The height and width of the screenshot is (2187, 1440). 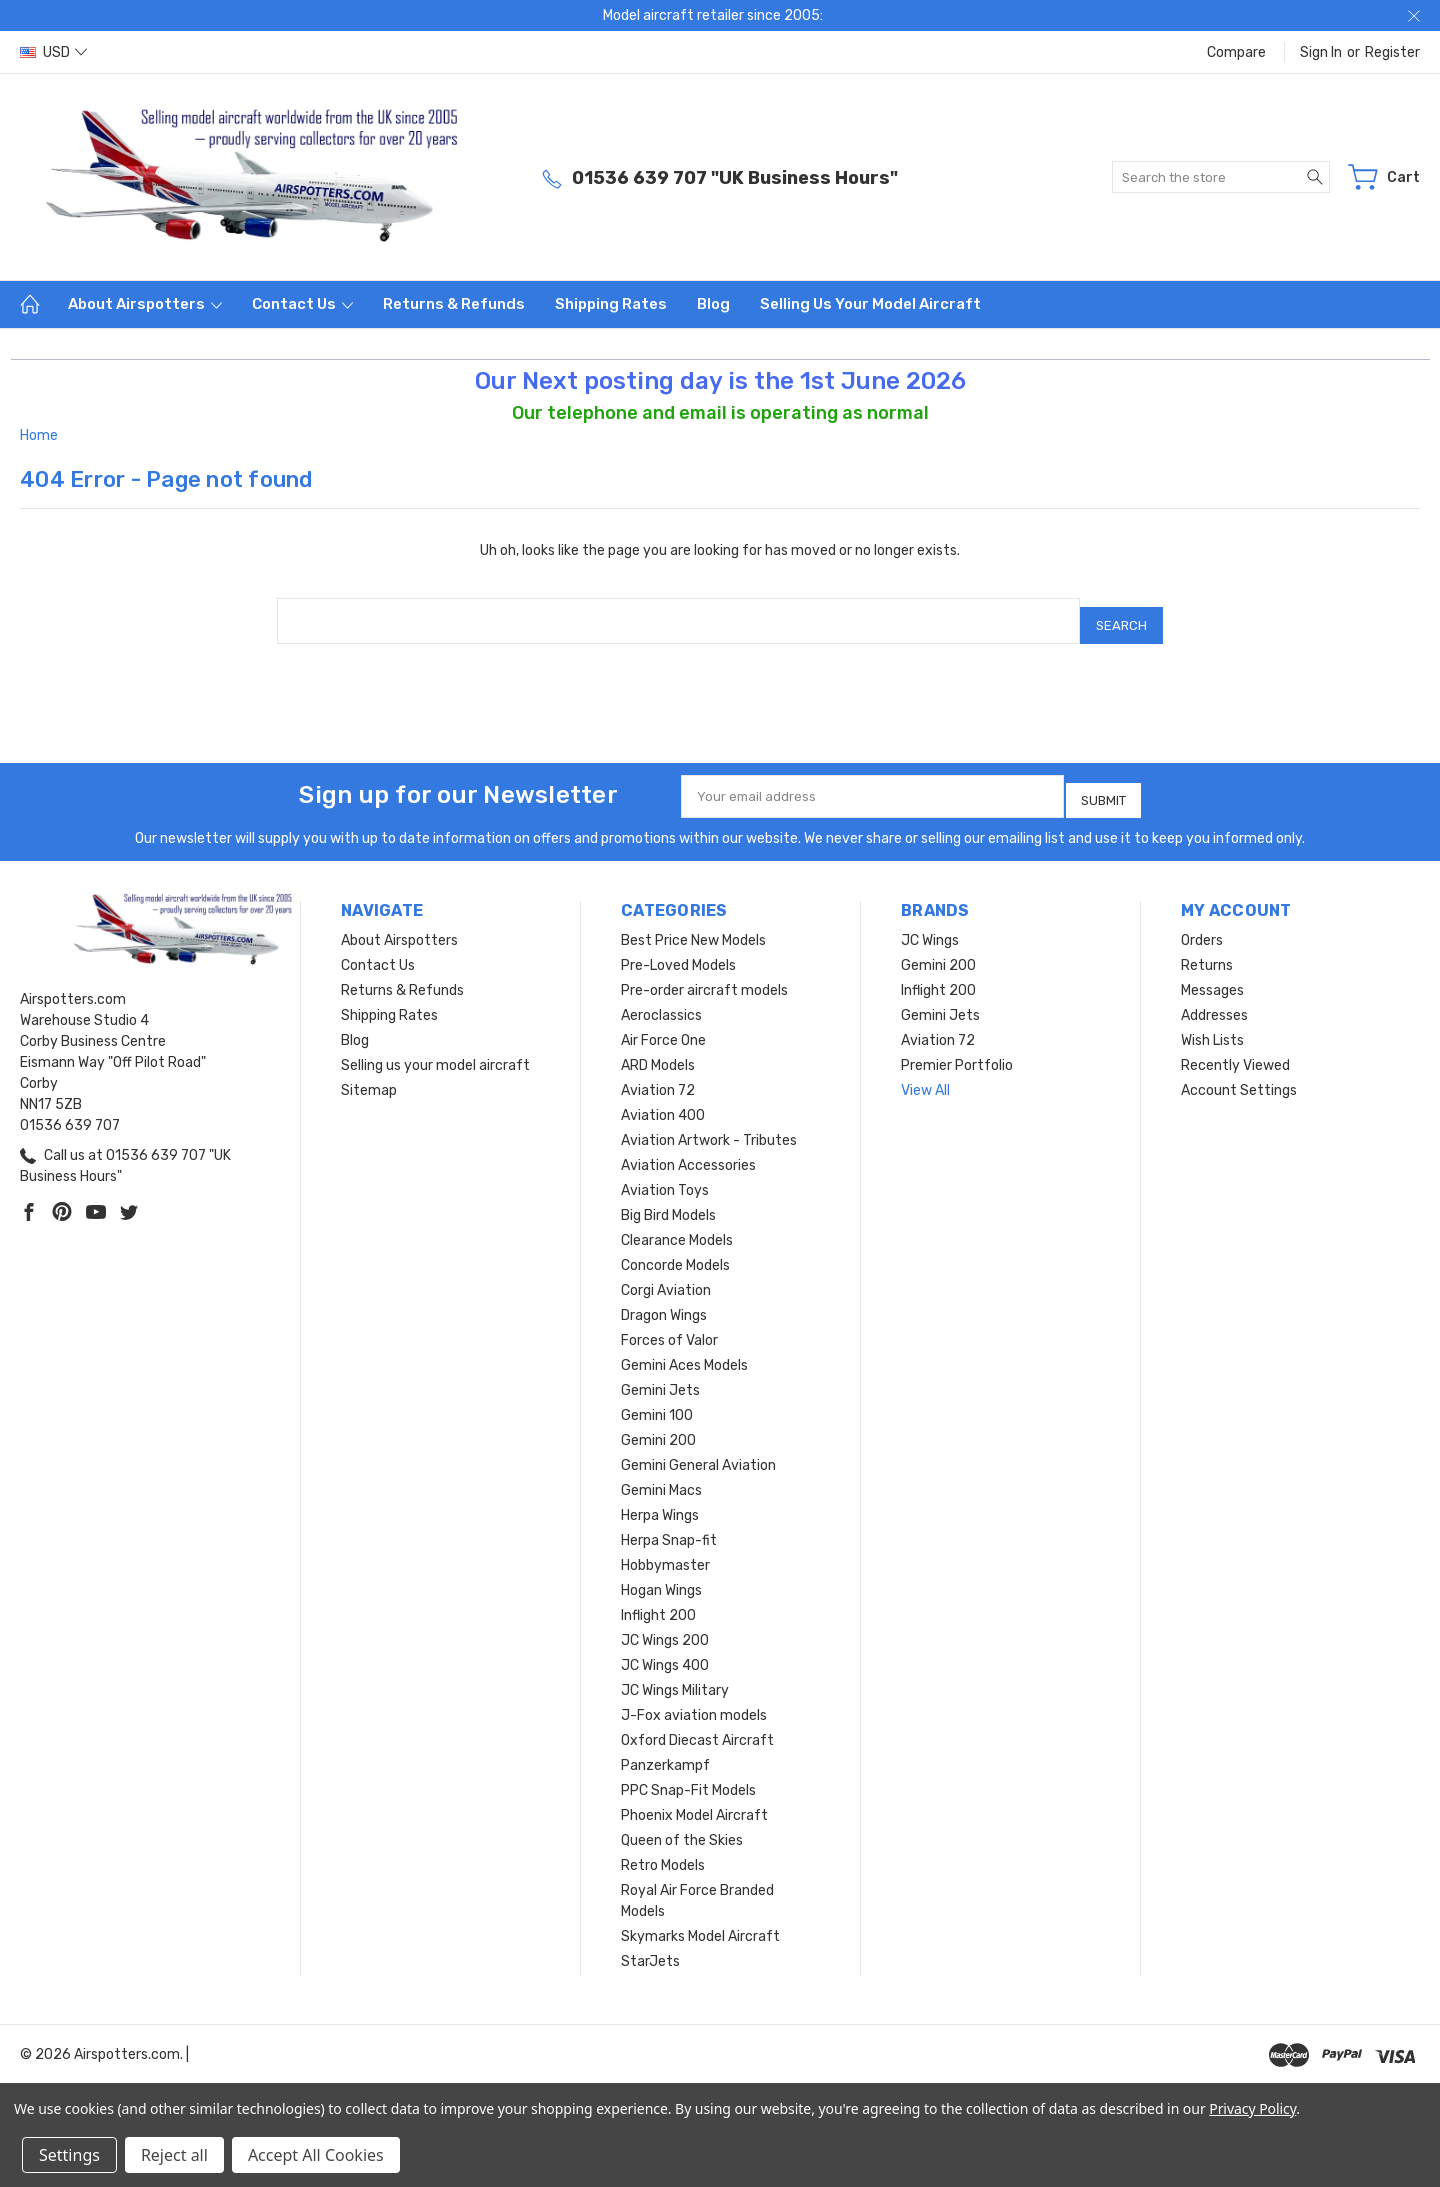 What do you see at coordinates (700, 1921) in the screenshot?
I see `Skymarks Model Aircraft` at bounding box center [700, 1921].